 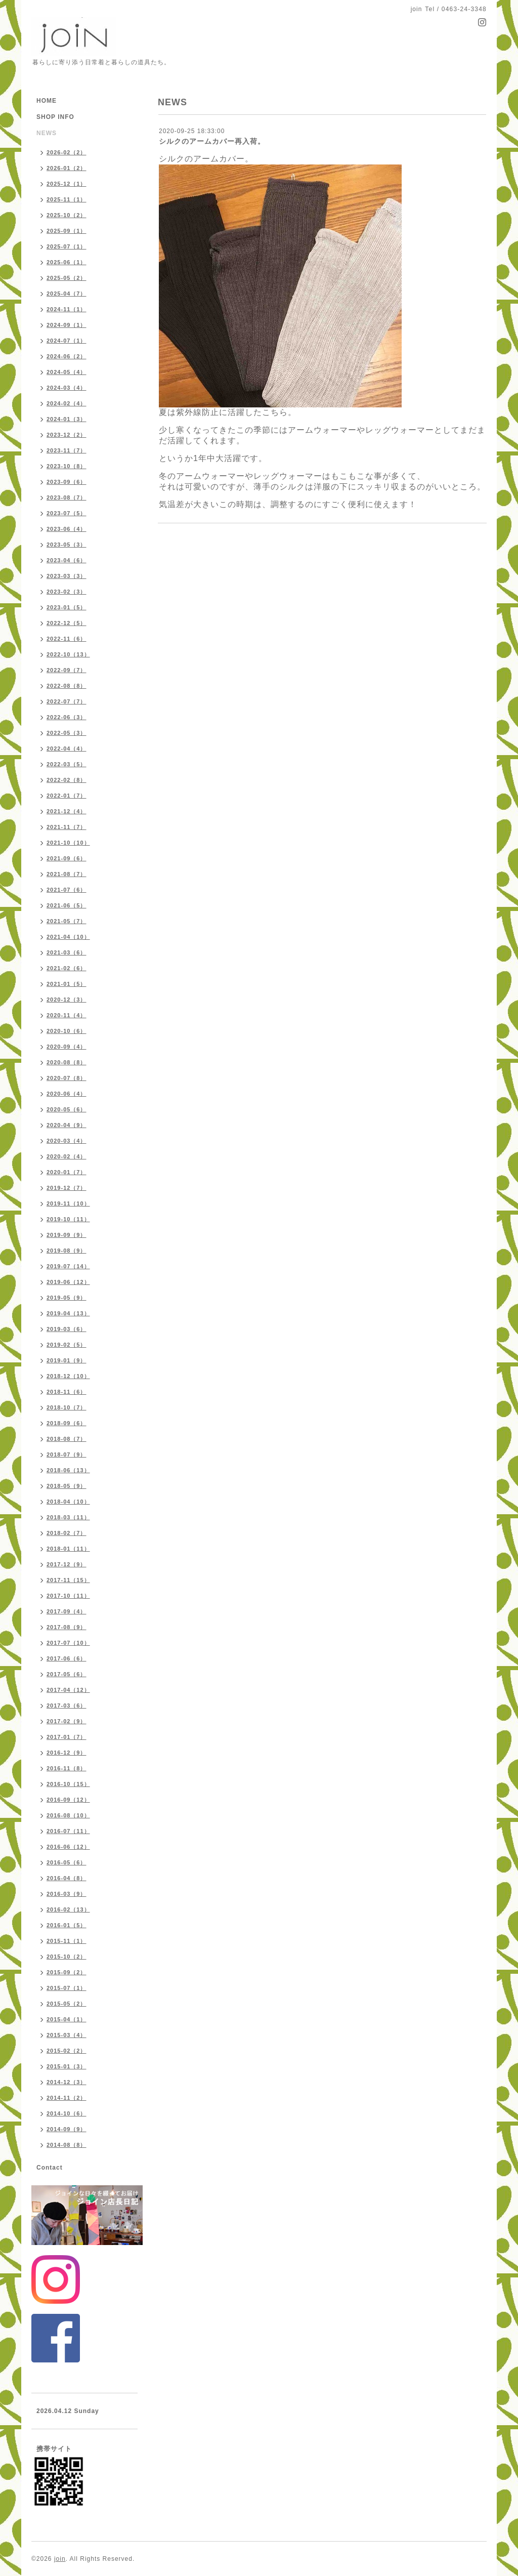 I want to click on 2016-07（11）, so click(x=68, y=1831).